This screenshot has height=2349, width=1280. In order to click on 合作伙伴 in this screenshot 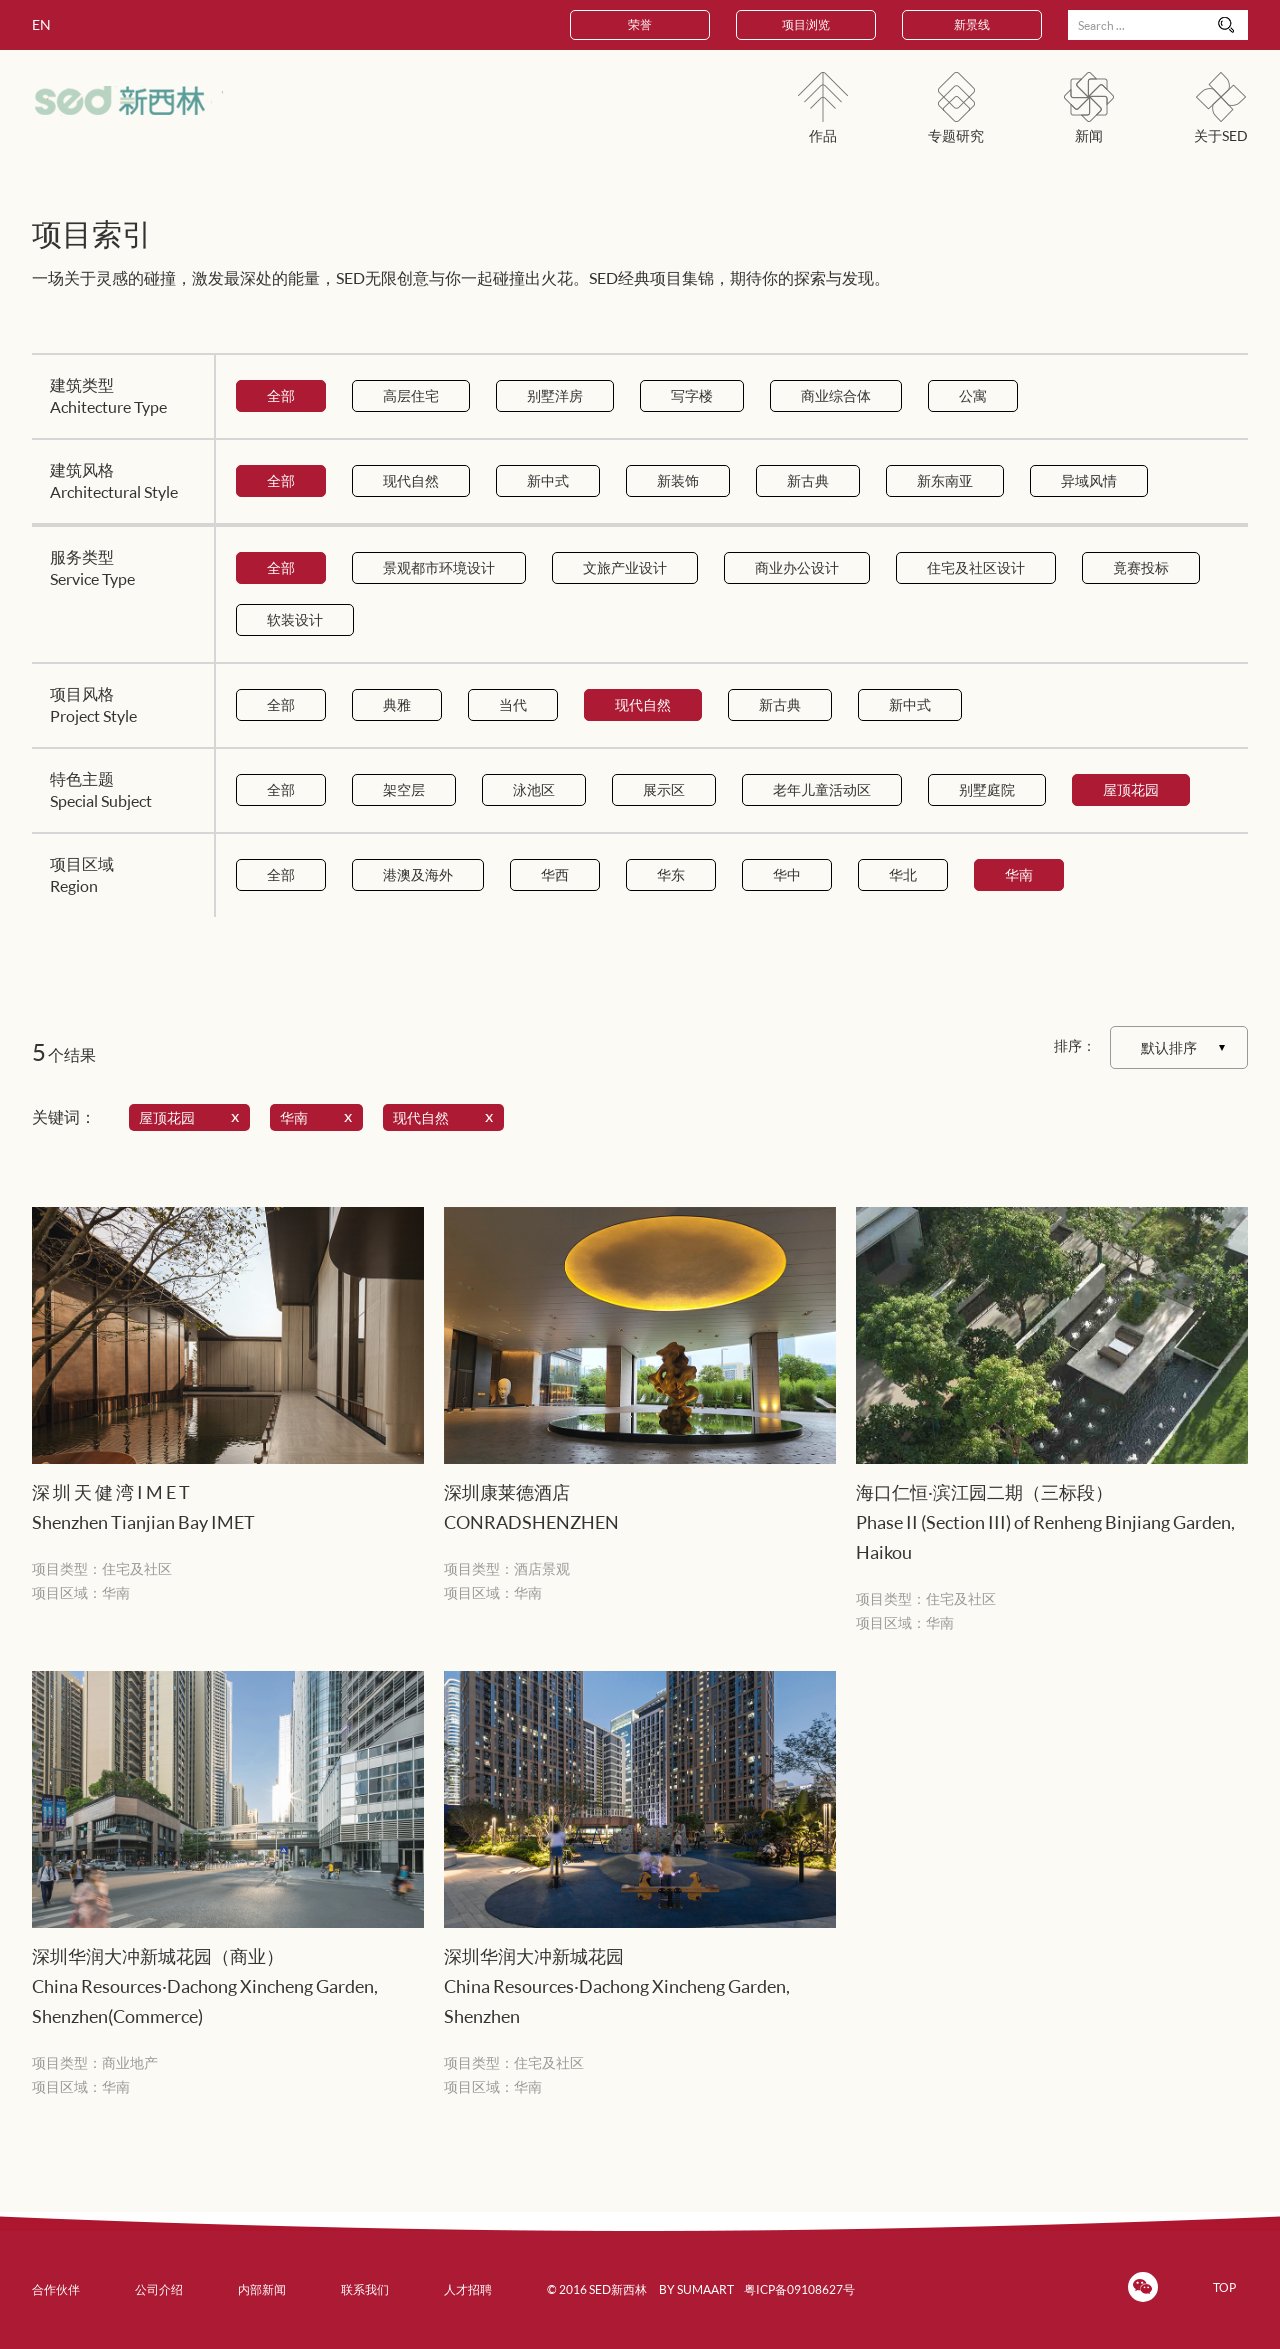, I will do `click(56, 2289)`.